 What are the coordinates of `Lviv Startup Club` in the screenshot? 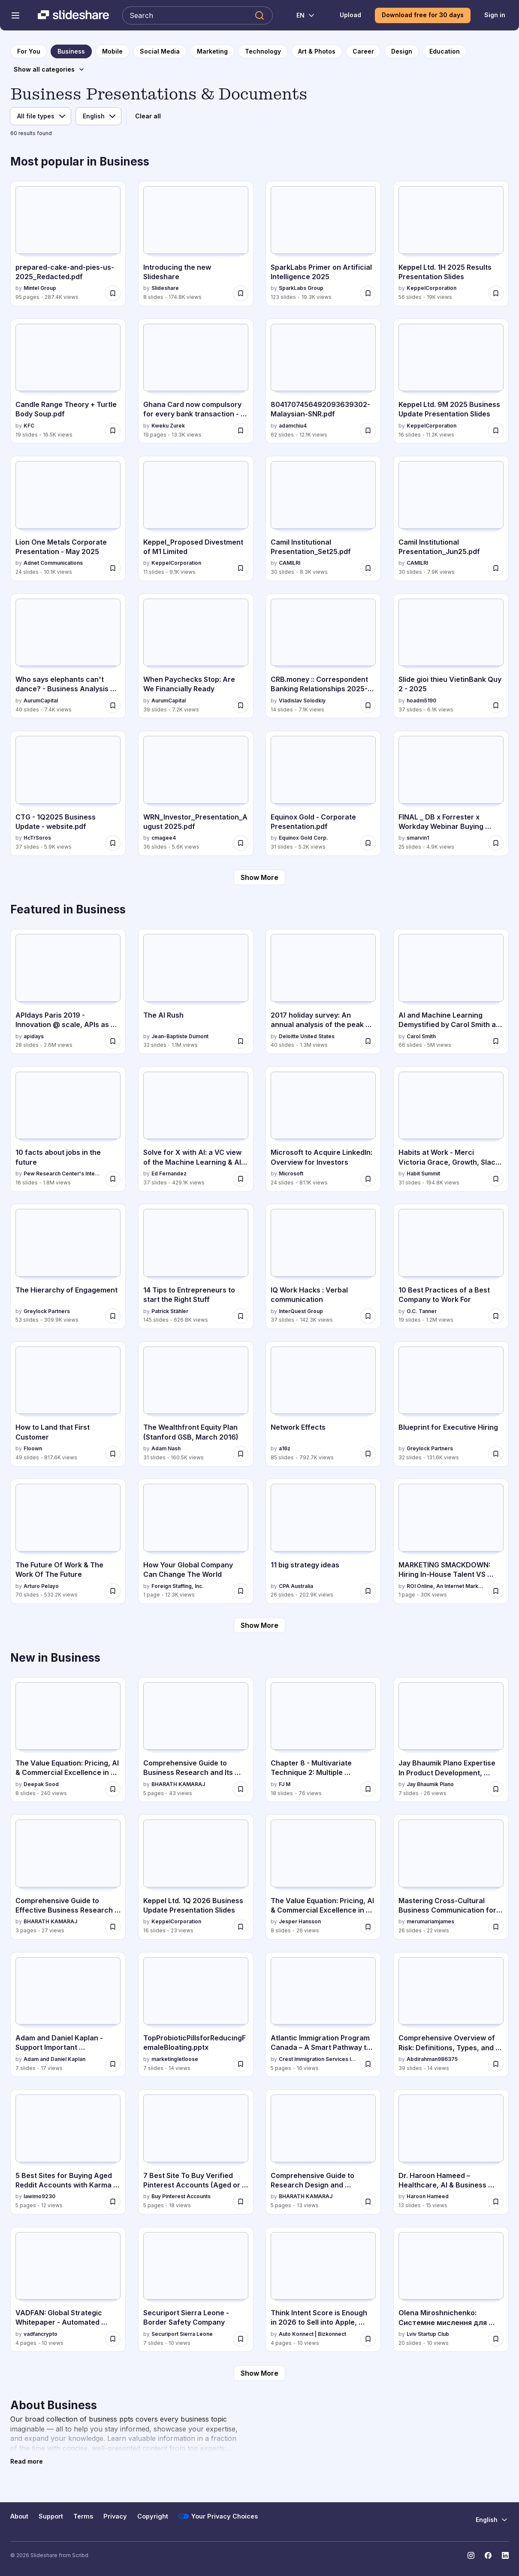 It's located at (428, 2334).